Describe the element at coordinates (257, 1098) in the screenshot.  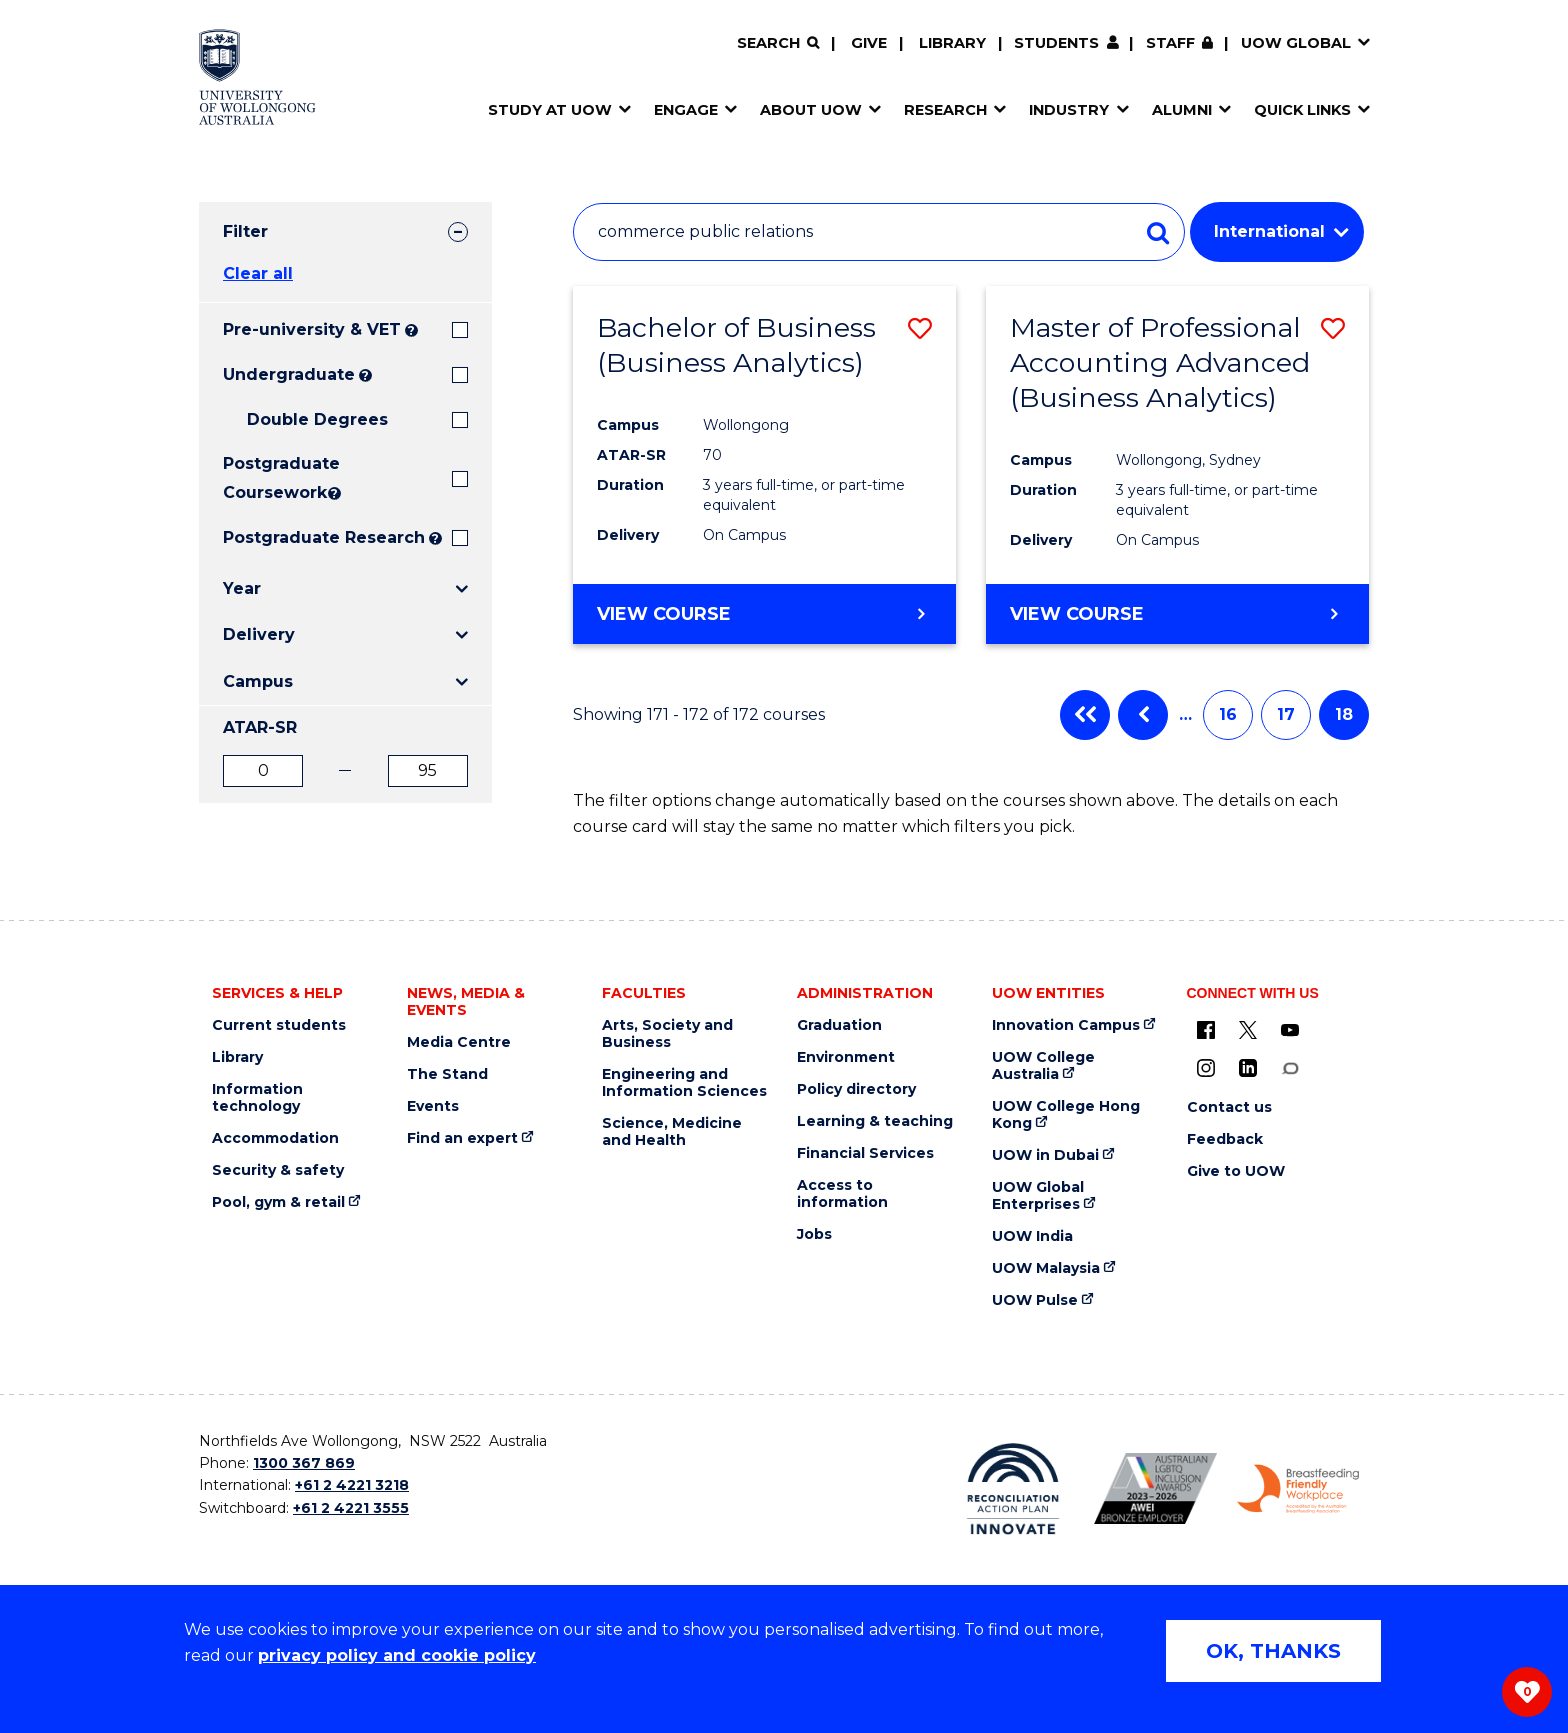
I see `Information technology` at that location.